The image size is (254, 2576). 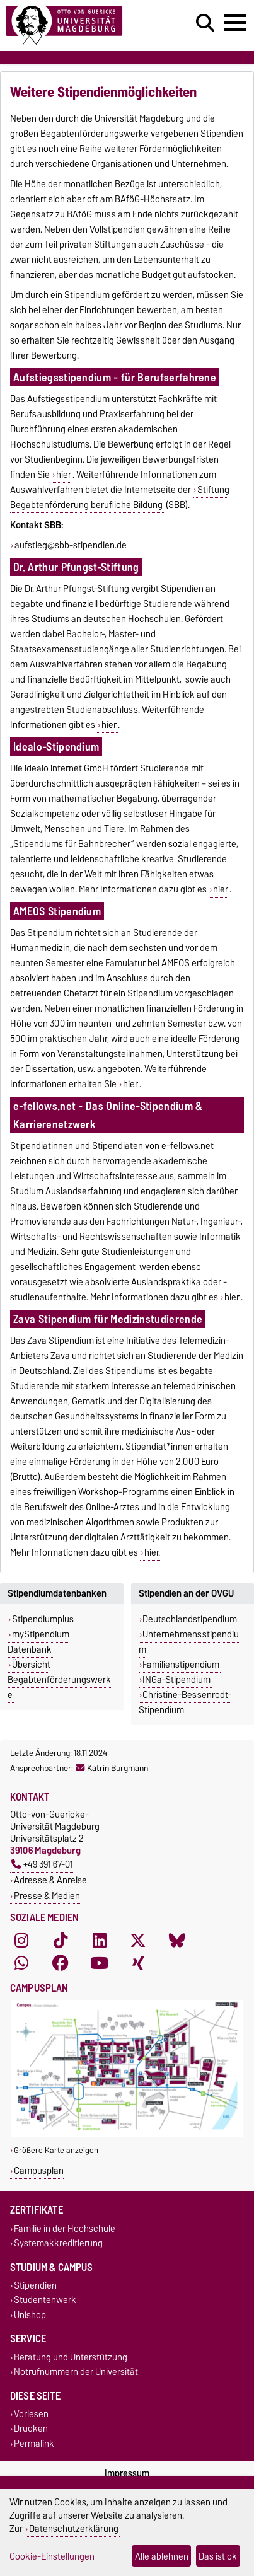 I want to click on Notrufnummern der Universität, so click(x=76, y=2371).